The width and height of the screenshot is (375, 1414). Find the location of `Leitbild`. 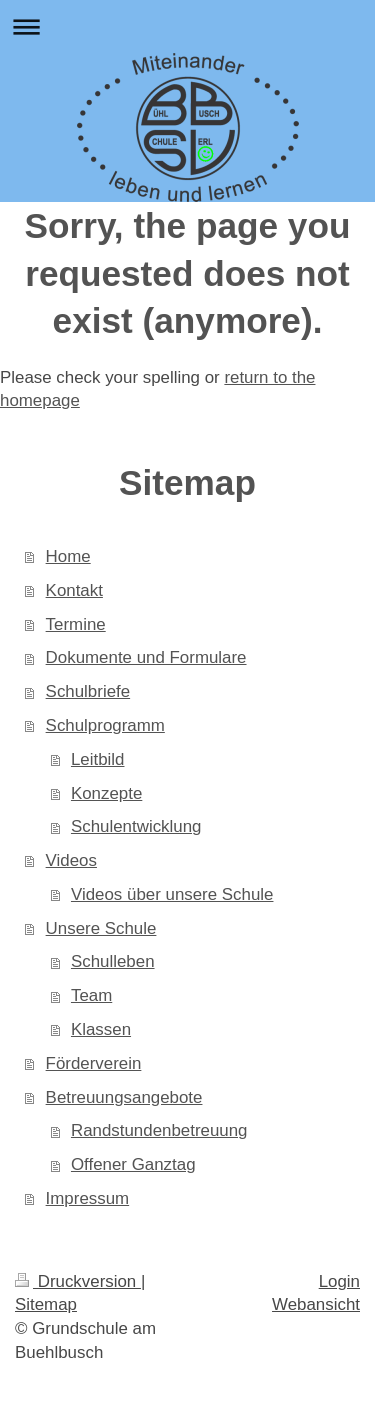

Leitbild is located at coordinates (98, 759).